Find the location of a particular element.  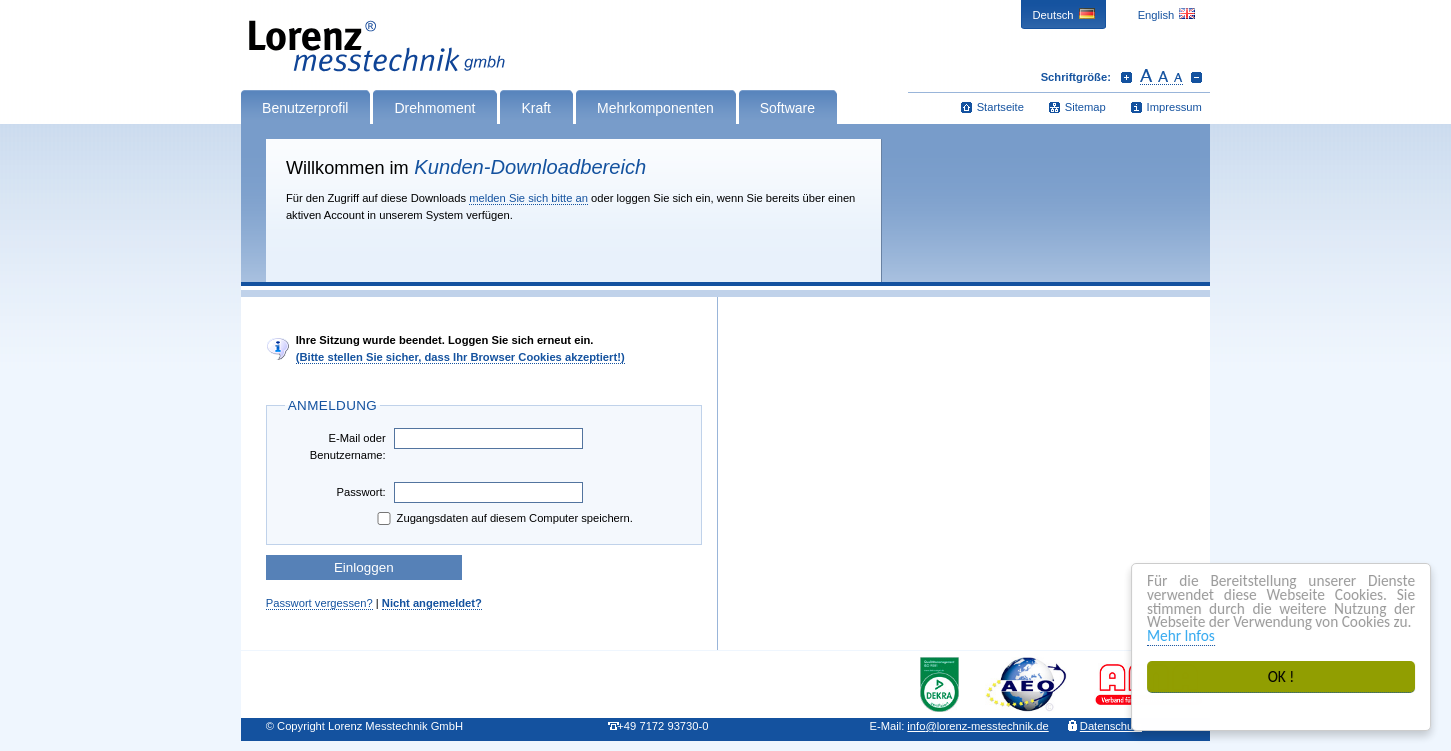

Impressum is located at coordinates (1174, 107).